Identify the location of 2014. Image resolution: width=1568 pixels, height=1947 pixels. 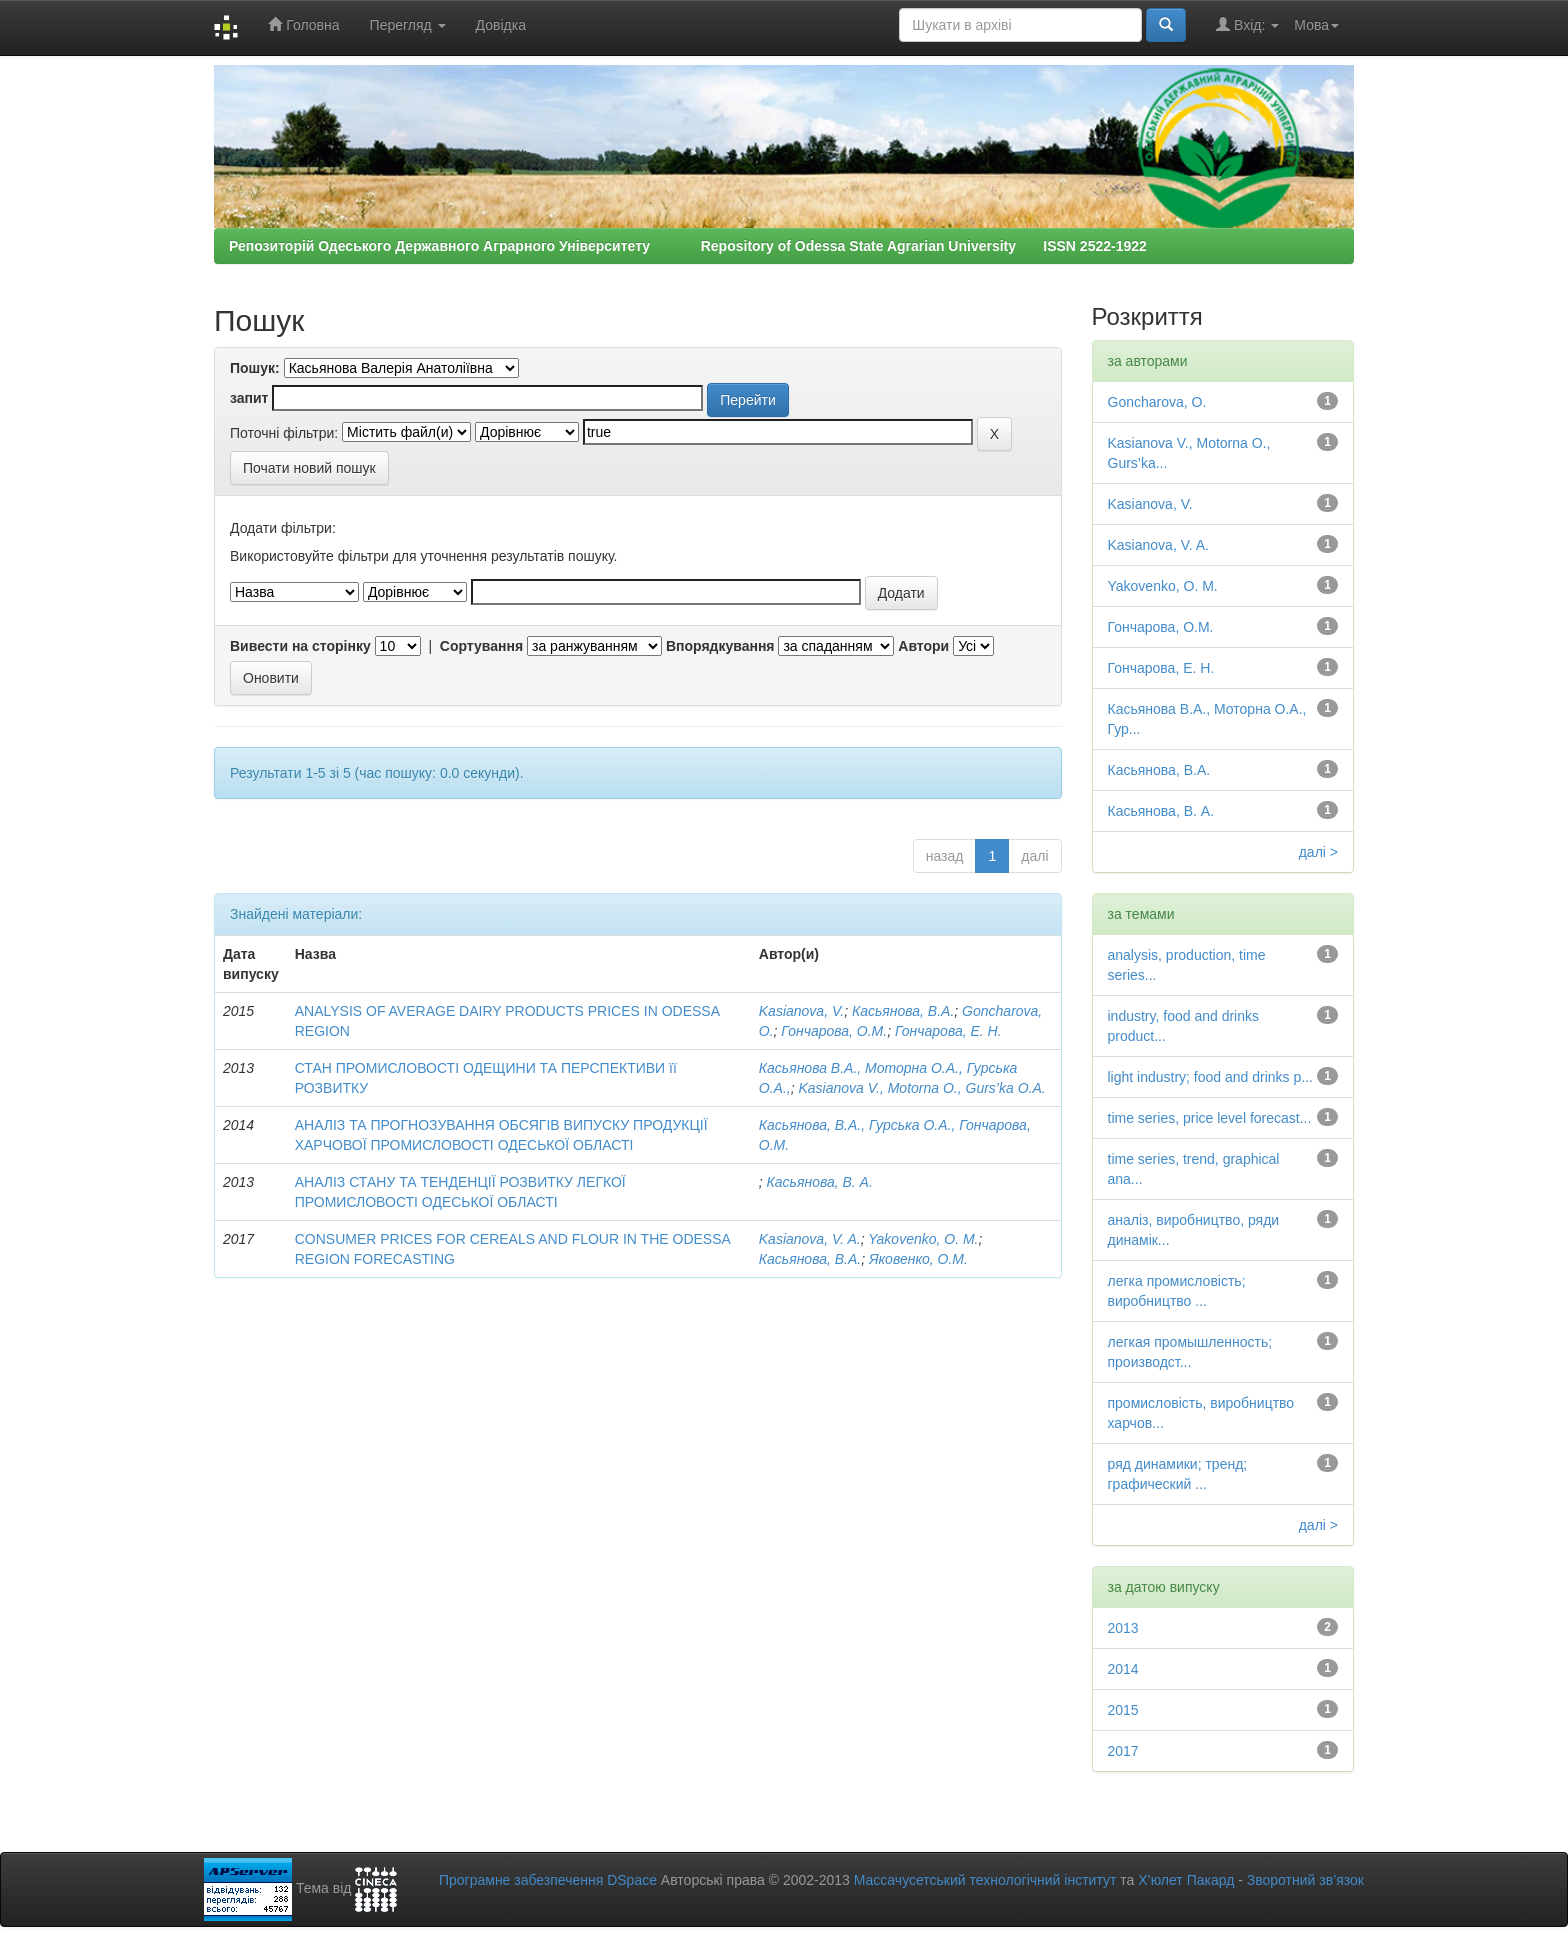
(1123, 1669).